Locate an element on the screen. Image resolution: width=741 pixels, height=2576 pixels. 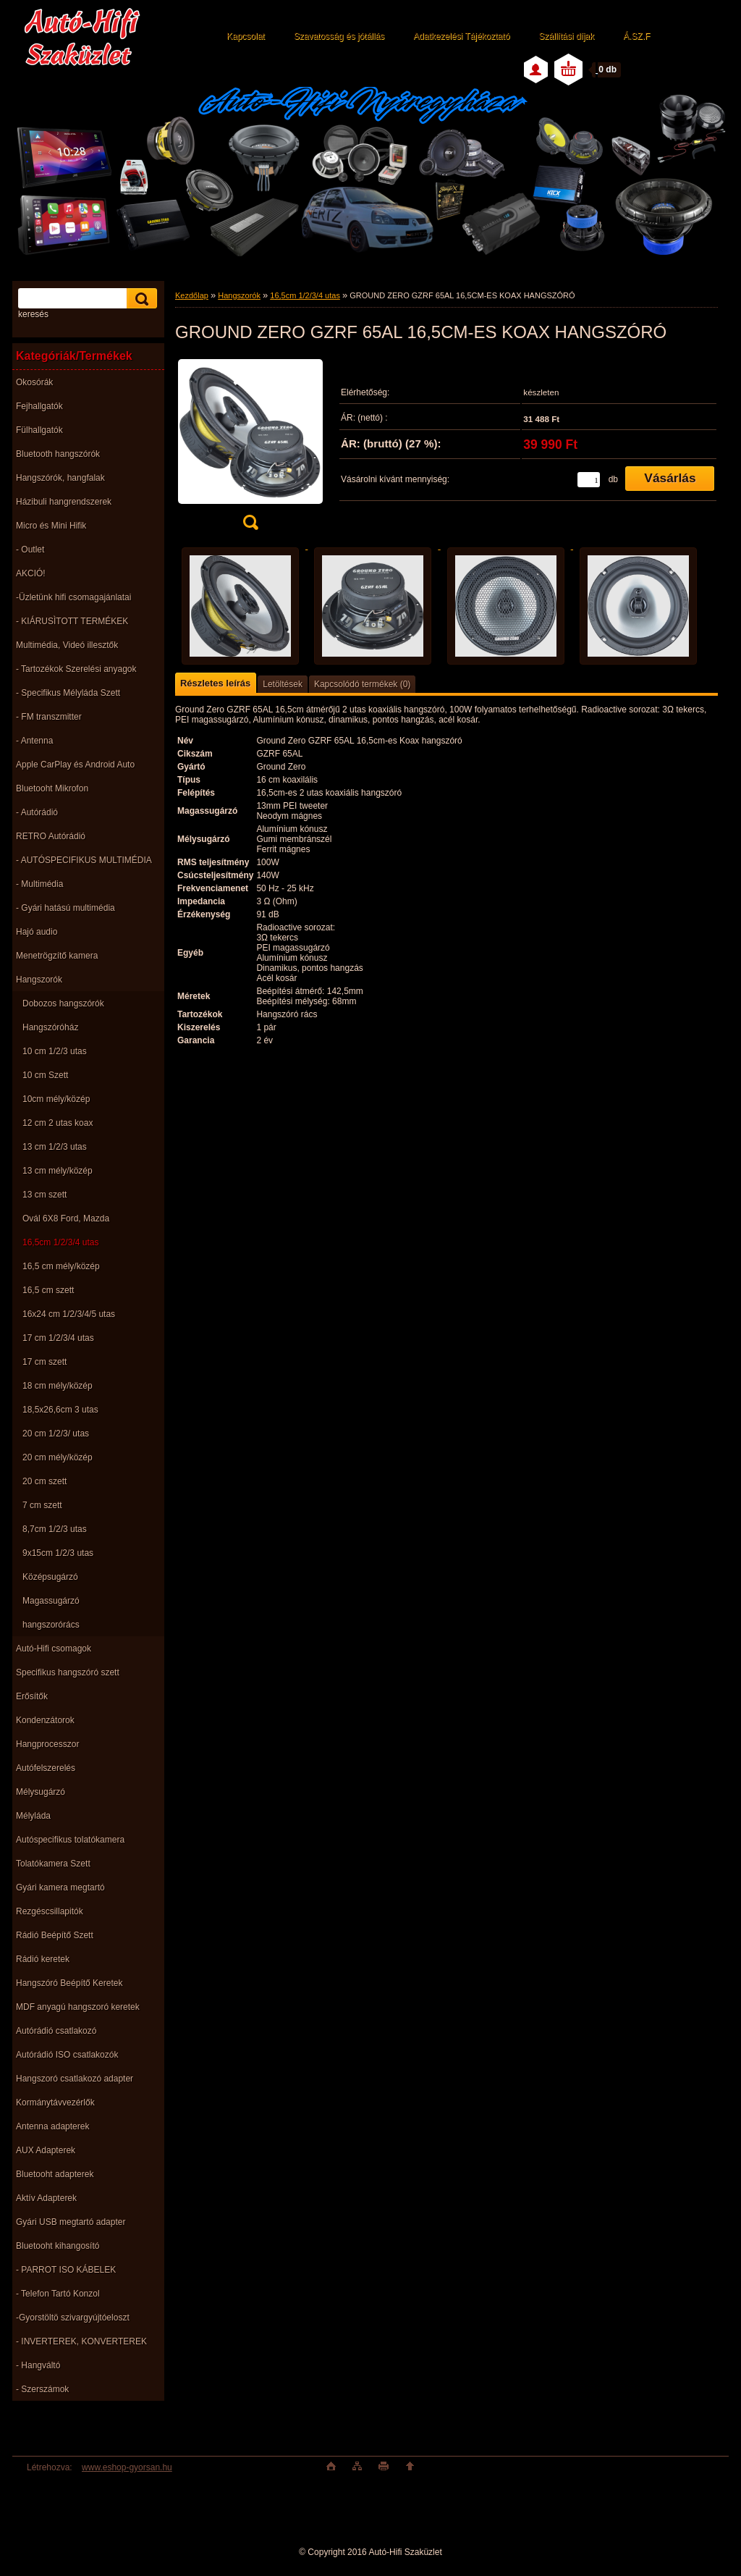
Bluetooht kihangosító is located at coordinates (57, 2246).